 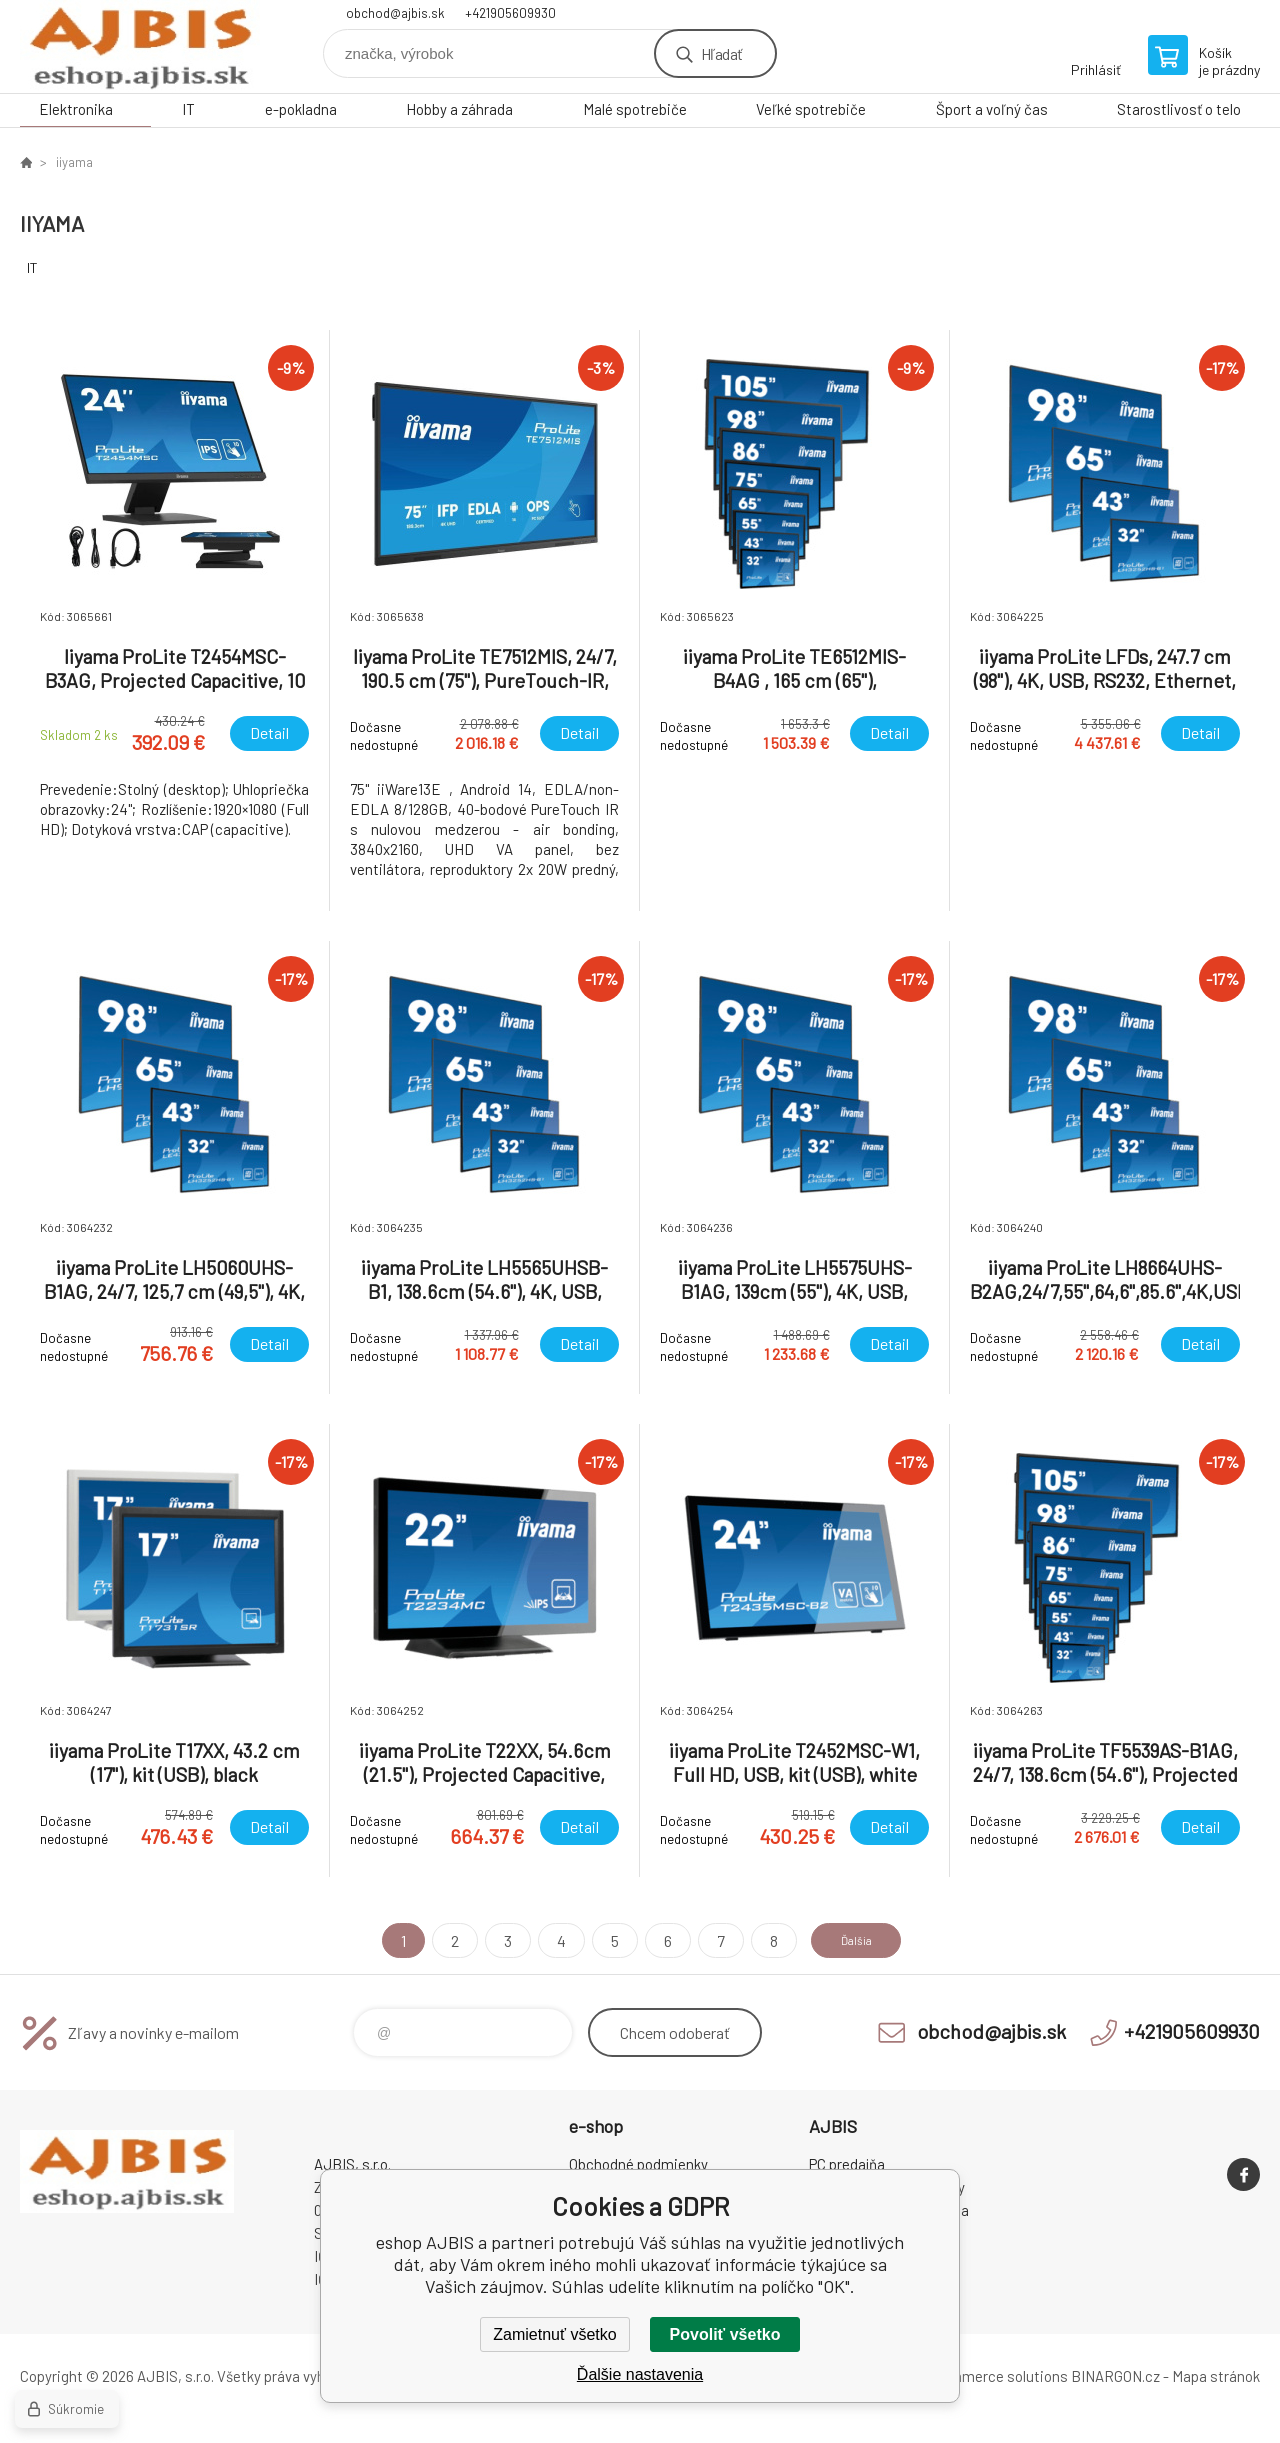 I want to click on Mapa stránok, so click(x=1216, y=2376).